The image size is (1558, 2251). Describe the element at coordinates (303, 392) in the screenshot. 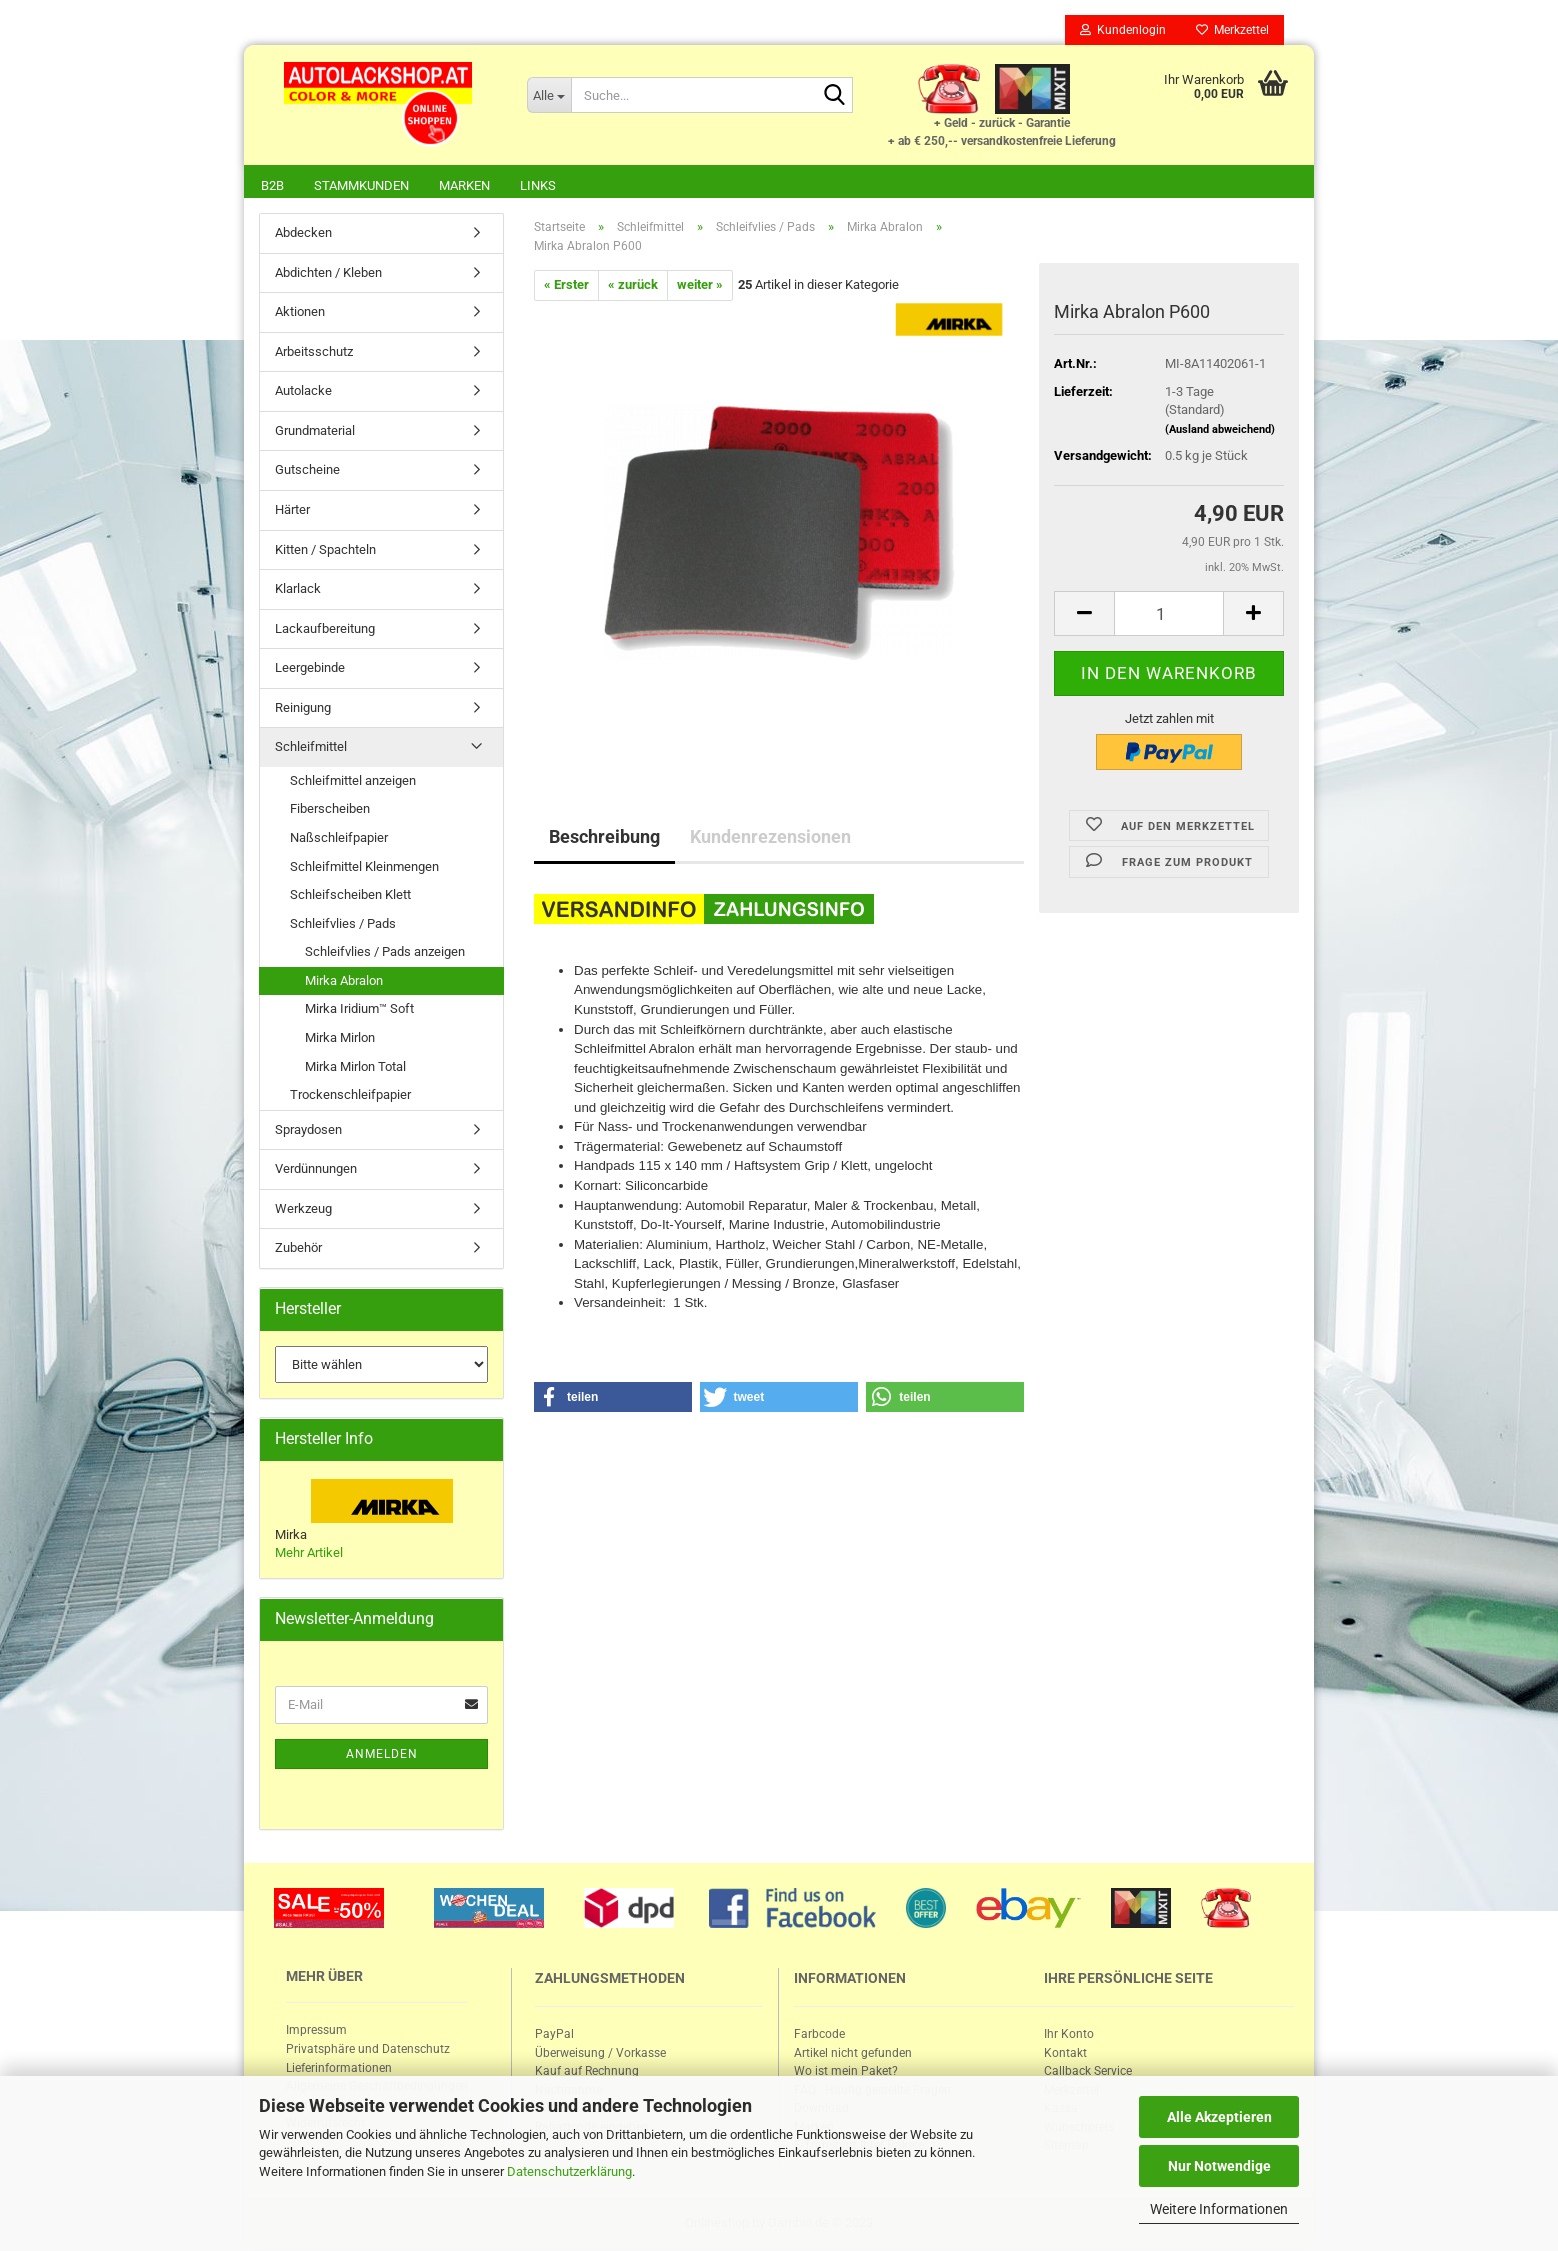

I see `Autolacke` at that location.